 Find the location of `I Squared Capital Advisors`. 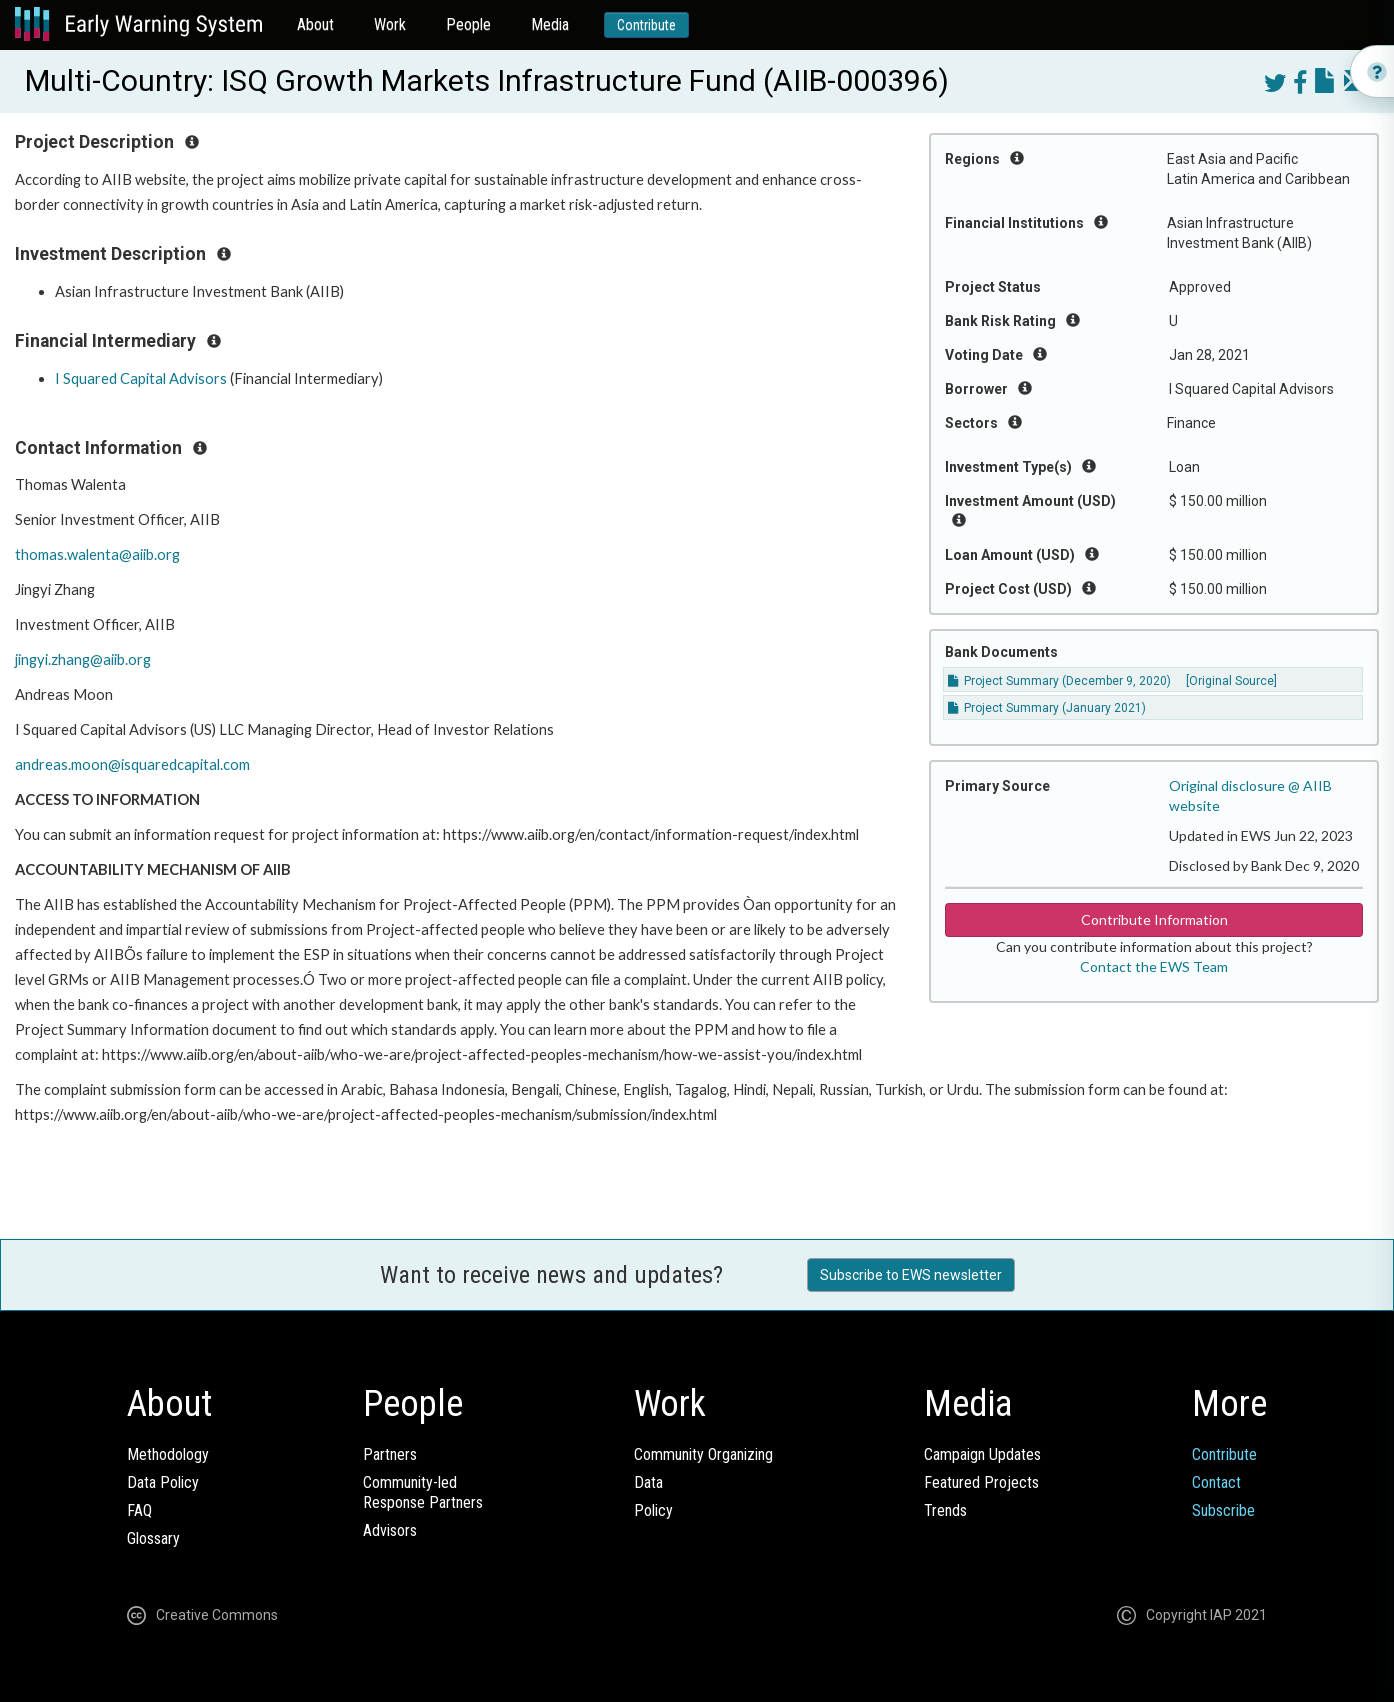

I Squared Capital Advisors is located at coordinates (141, 378).